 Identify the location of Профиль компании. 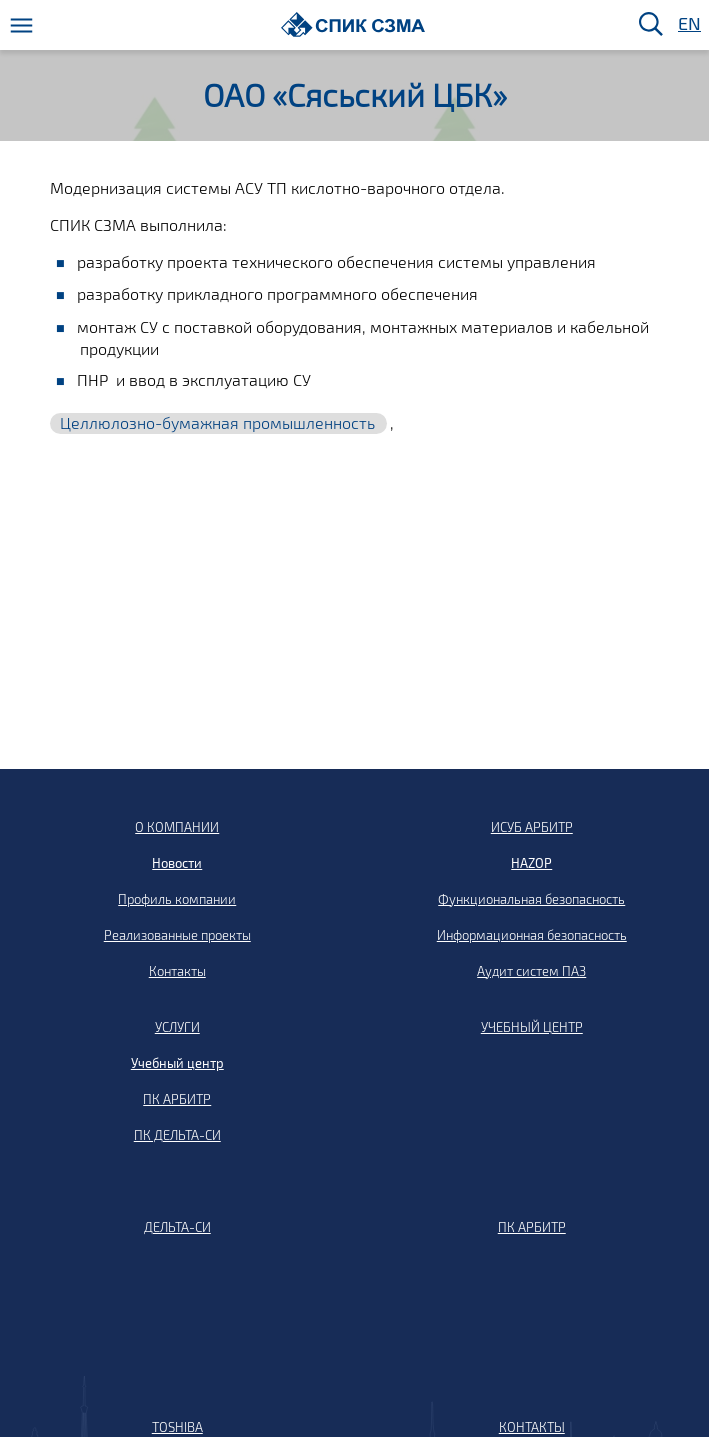
(177, 899).